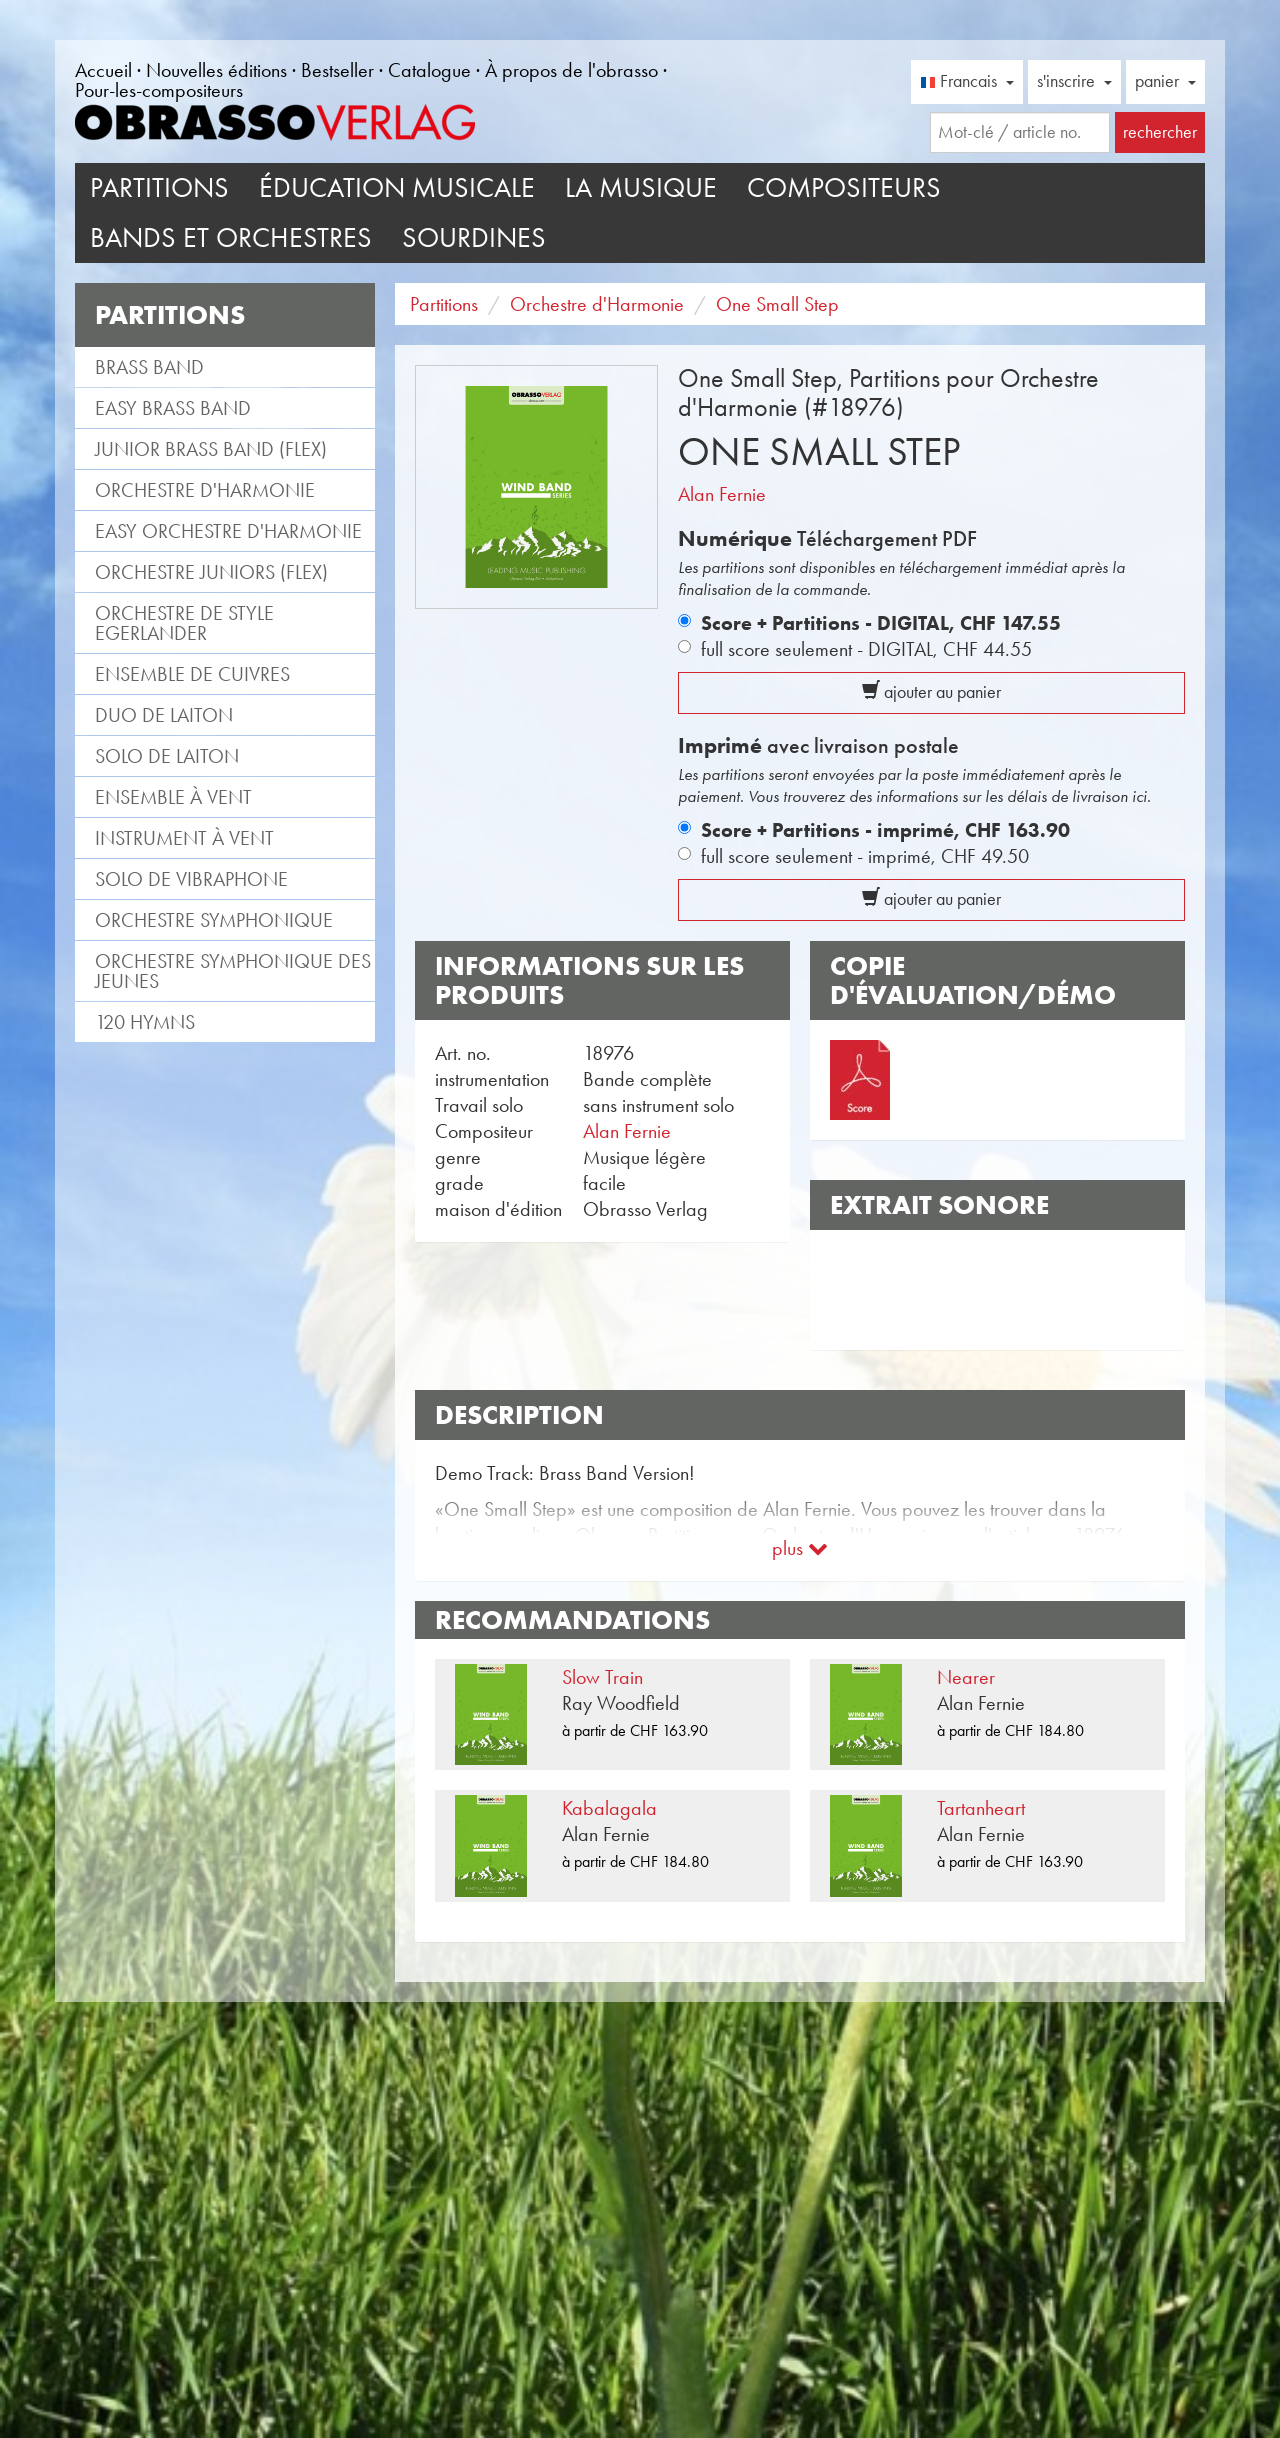 Image resolution: width=1280 pixels, height=2438 pixels. I want to click on Orchestre Juniors (flex), so click(211, 572).